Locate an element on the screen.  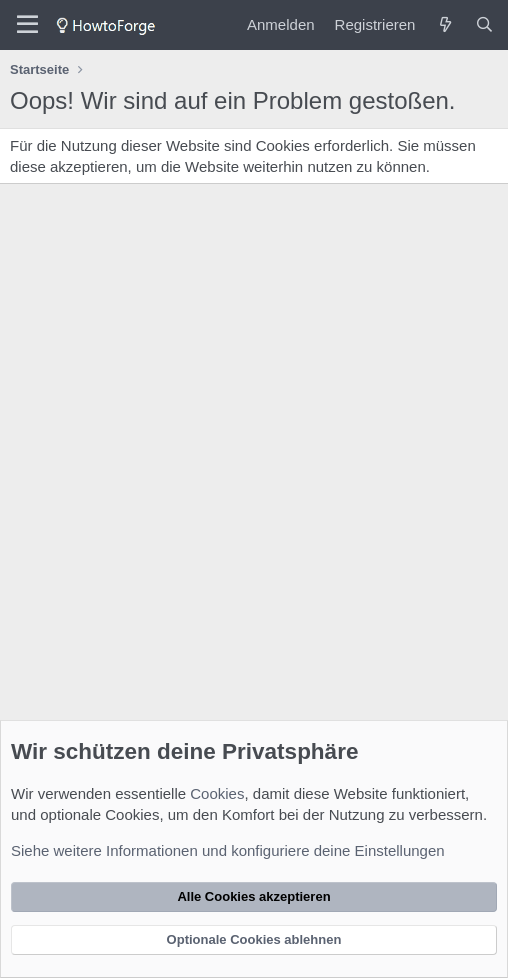
[Menü] is located at coordinates (27, 25).